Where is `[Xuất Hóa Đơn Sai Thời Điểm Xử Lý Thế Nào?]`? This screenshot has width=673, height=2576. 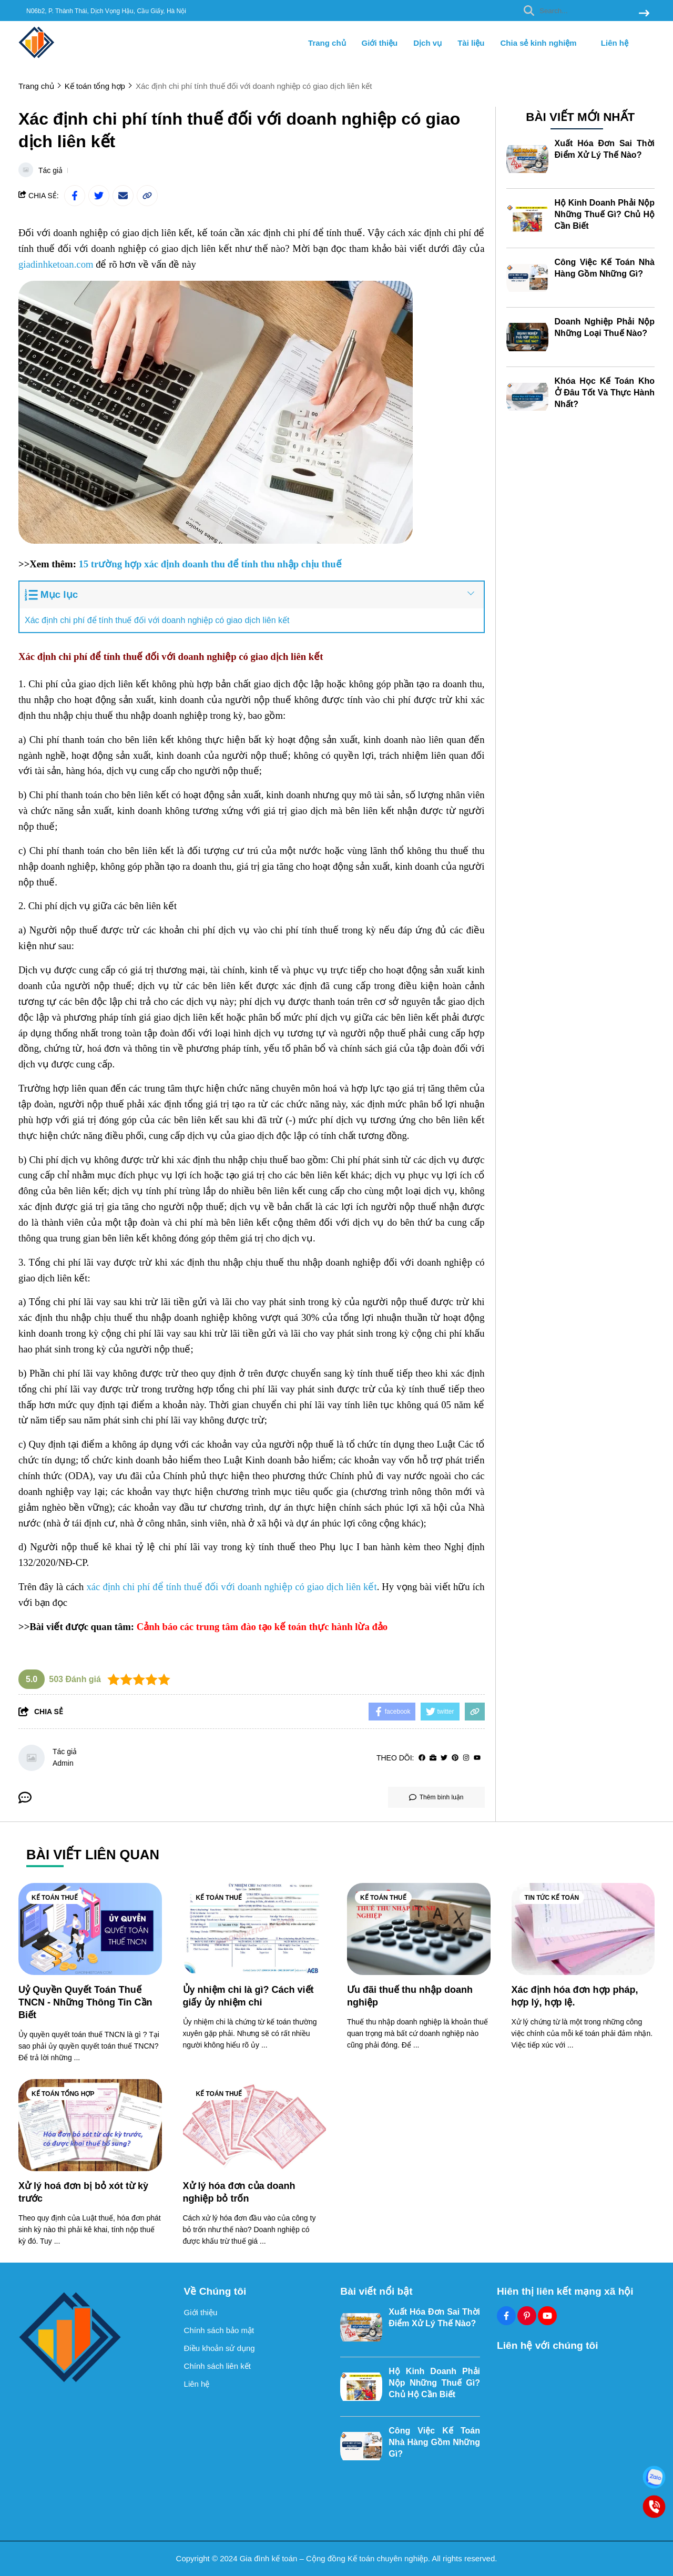
[Xuất Hóa Đơn Sai Thời Điểm Xử Lý Thế Nào?] is located at coordinates (527, 158).